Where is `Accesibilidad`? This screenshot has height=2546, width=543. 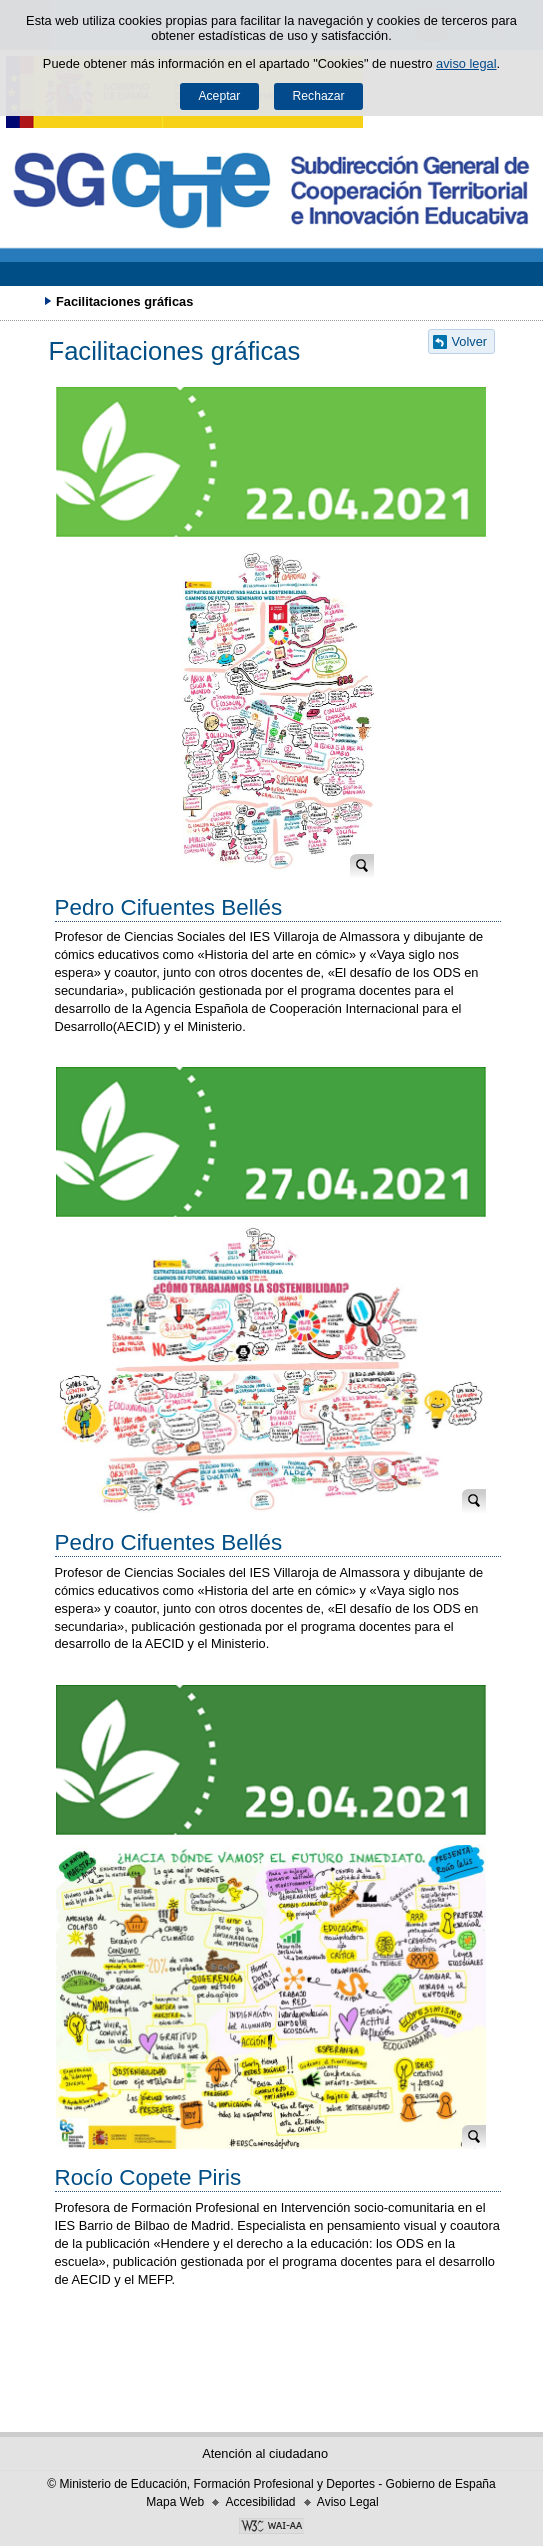 Accesibilidad is located at coordinates (260, 2502).